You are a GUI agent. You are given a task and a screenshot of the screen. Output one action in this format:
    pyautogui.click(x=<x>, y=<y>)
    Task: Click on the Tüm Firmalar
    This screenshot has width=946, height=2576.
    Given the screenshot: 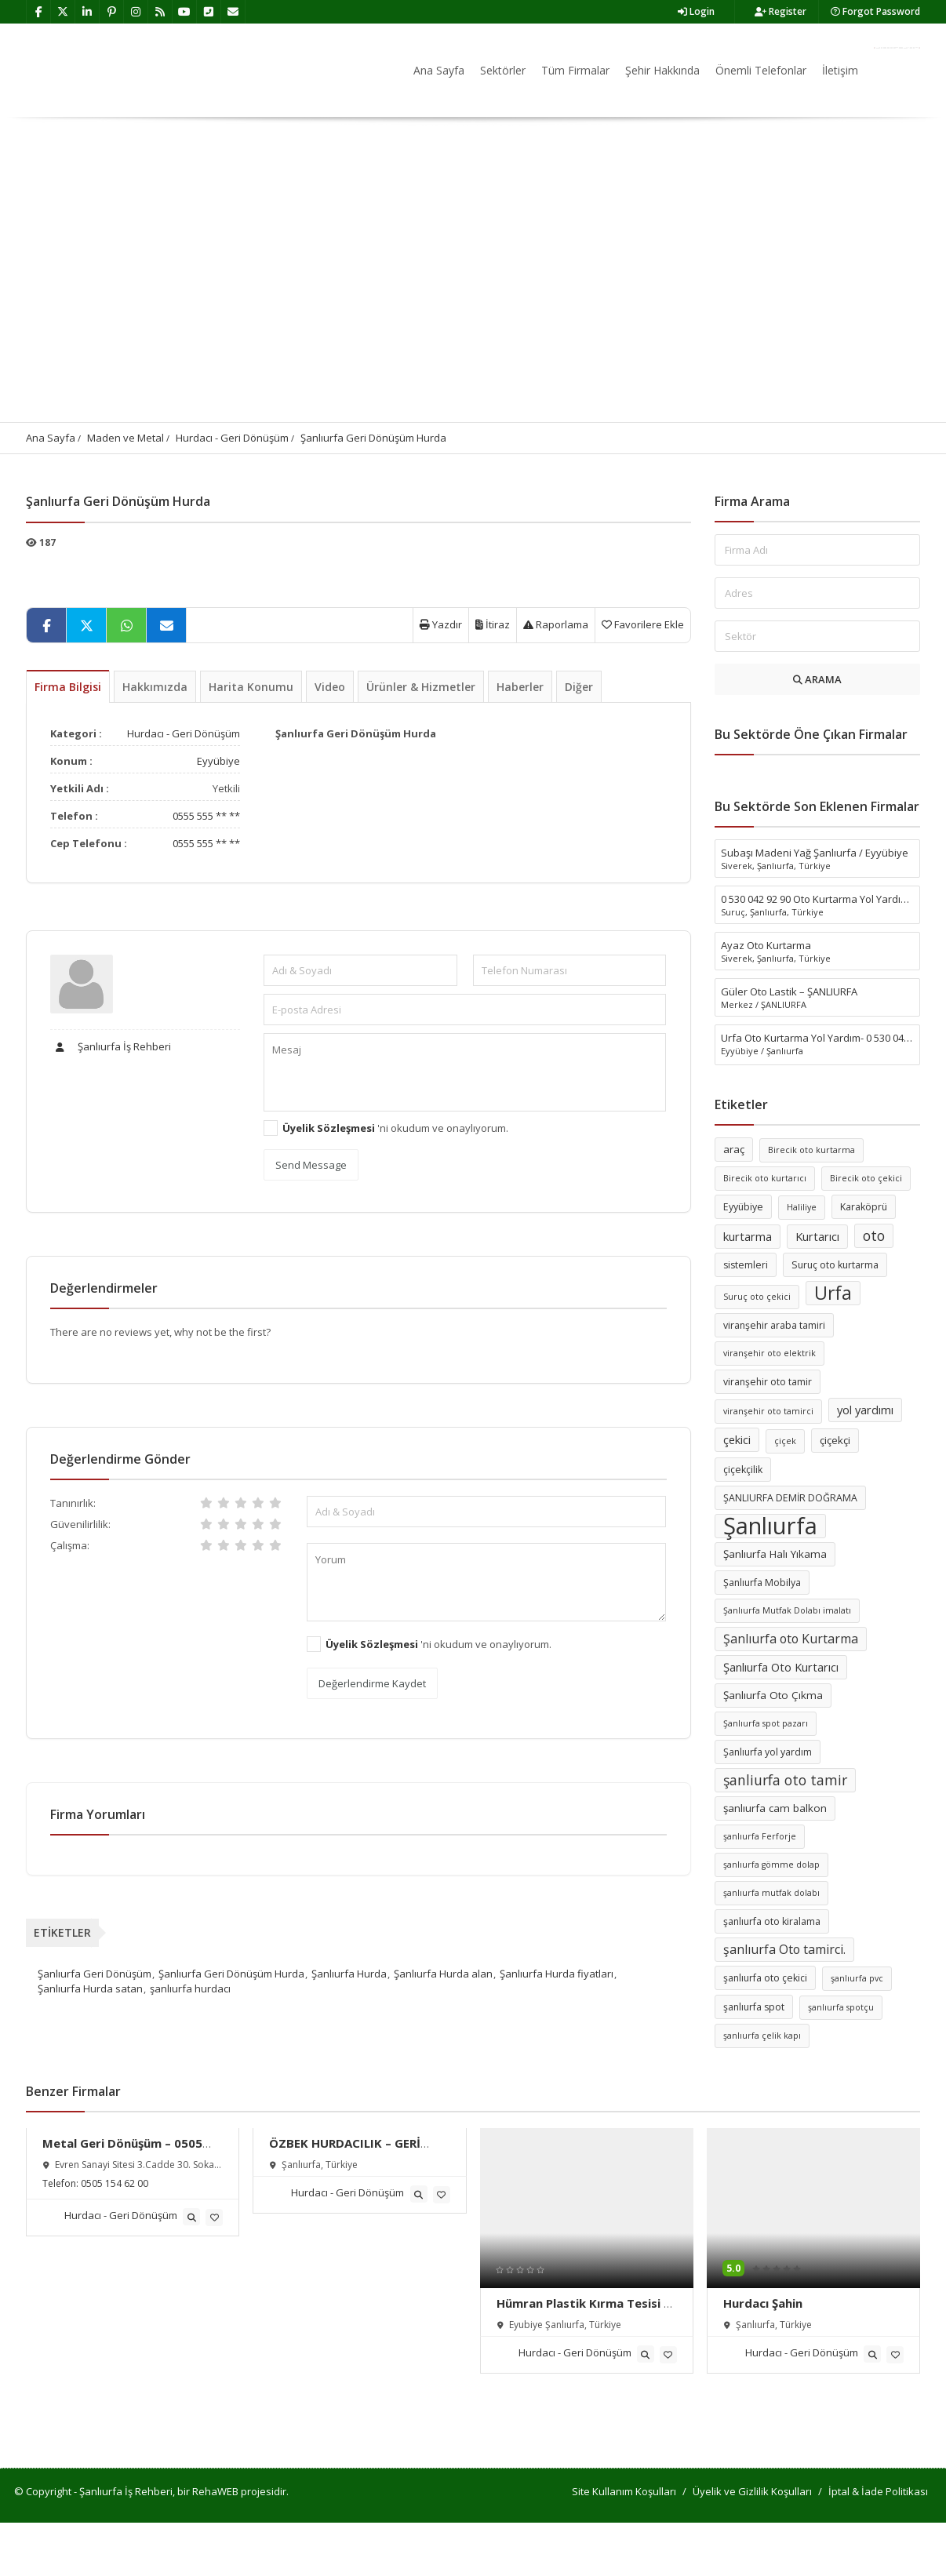 What is the action you would take?
    pyautogui.click(x=575, y=70)
    